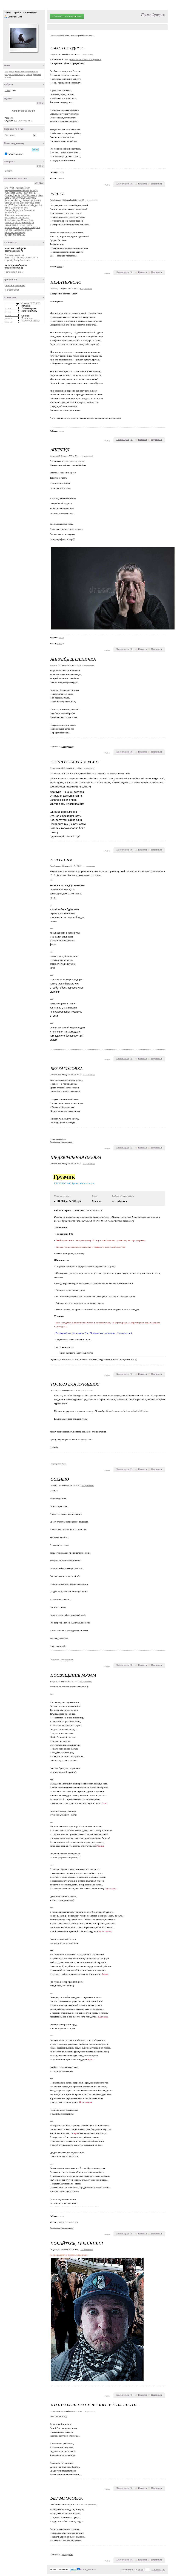  Describe the element at coordinates (13, 220) in the screenshot. I see `КовААрный_тип` at that location.